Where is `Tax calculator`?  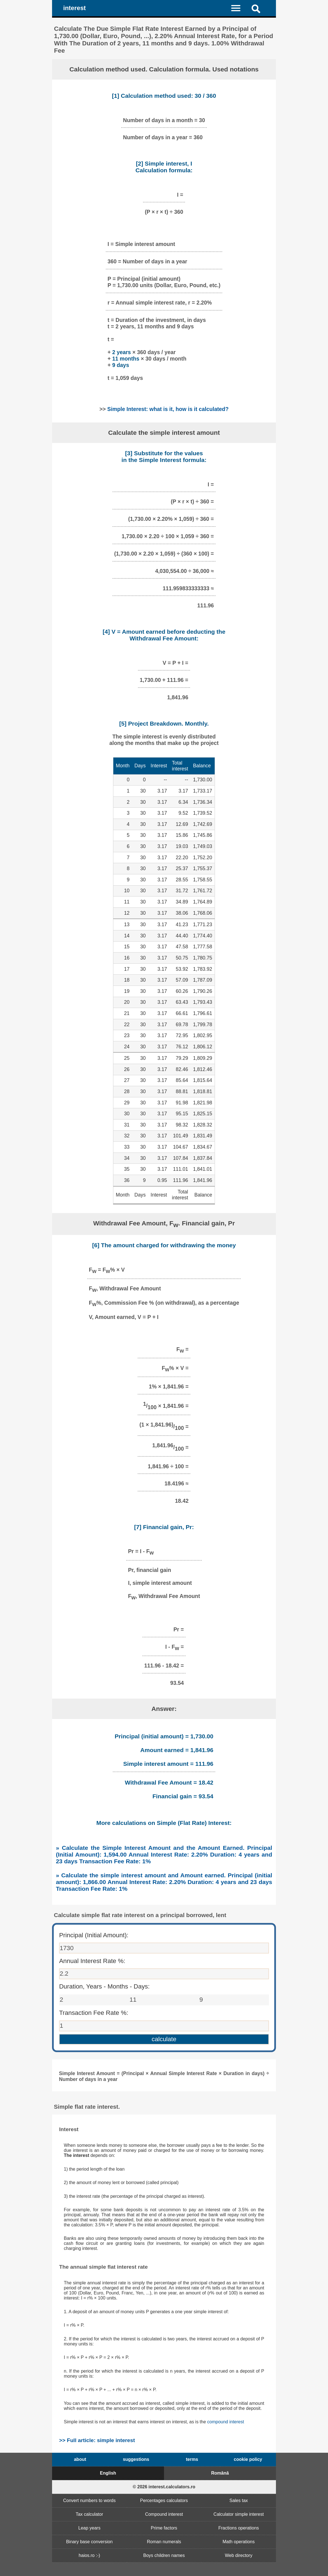
Tax calculator is located at coordinates (89, 2514).